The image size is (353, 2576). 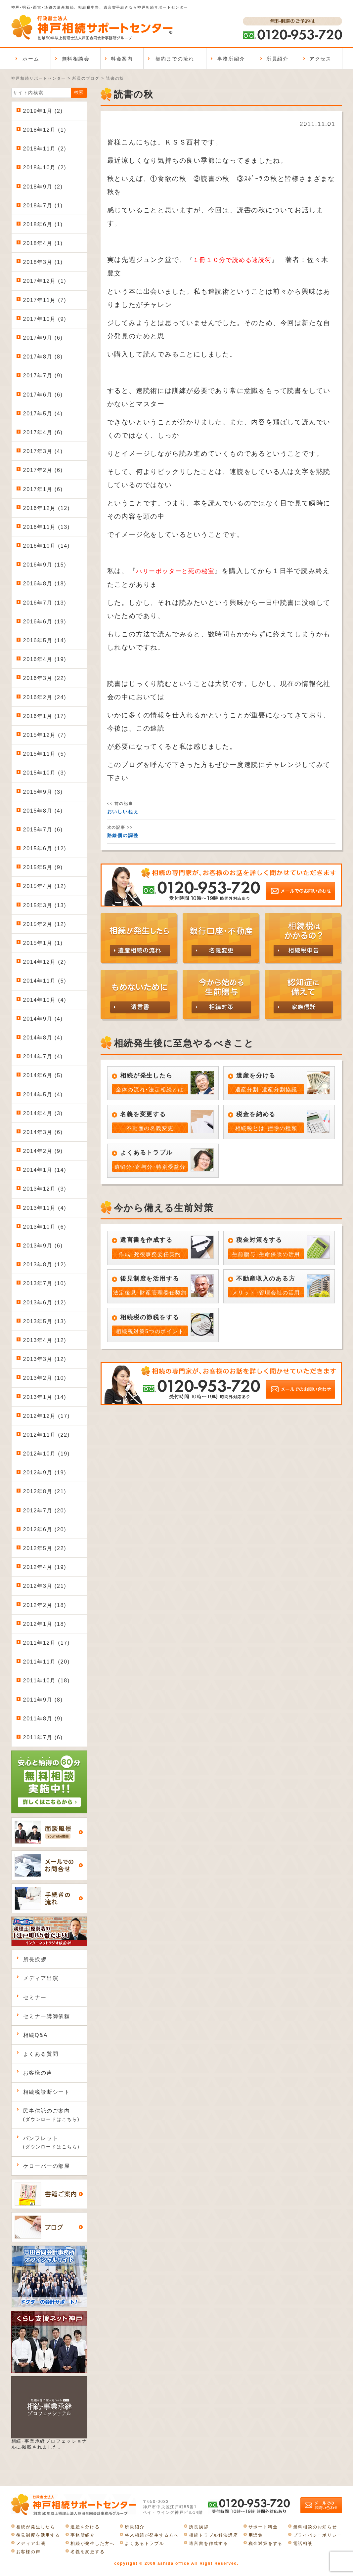 What do you see at coordinates (76, 59) in the screenshot?
I see `無料相談会` at bounding box center [76, 59].